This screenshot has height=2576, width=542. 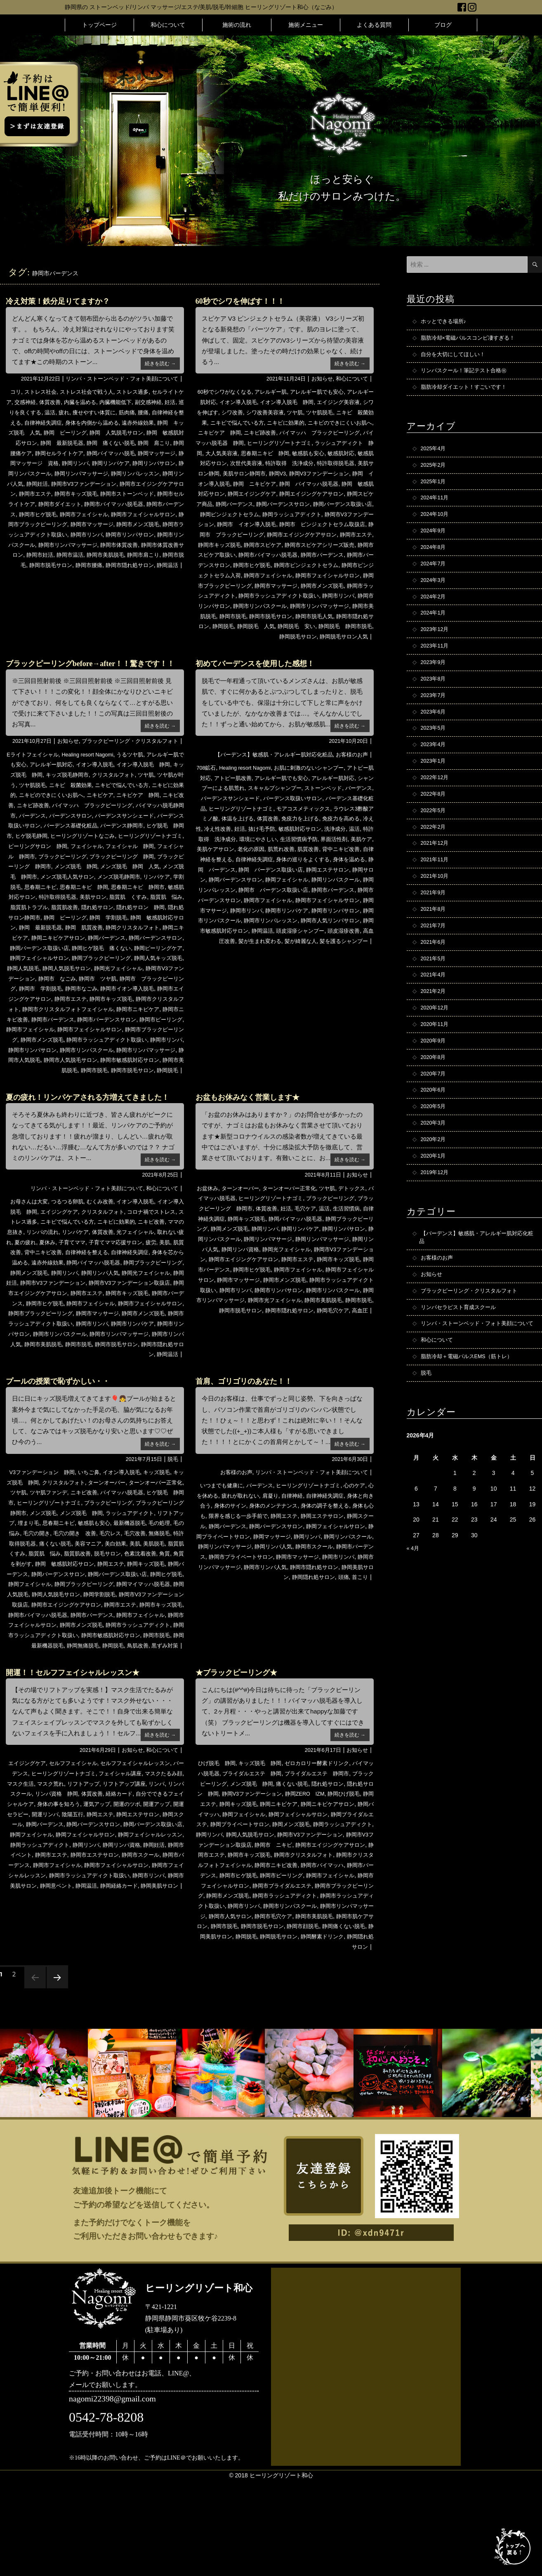 I want to click on 敏感肌も安心, so click(x=216, y=462).